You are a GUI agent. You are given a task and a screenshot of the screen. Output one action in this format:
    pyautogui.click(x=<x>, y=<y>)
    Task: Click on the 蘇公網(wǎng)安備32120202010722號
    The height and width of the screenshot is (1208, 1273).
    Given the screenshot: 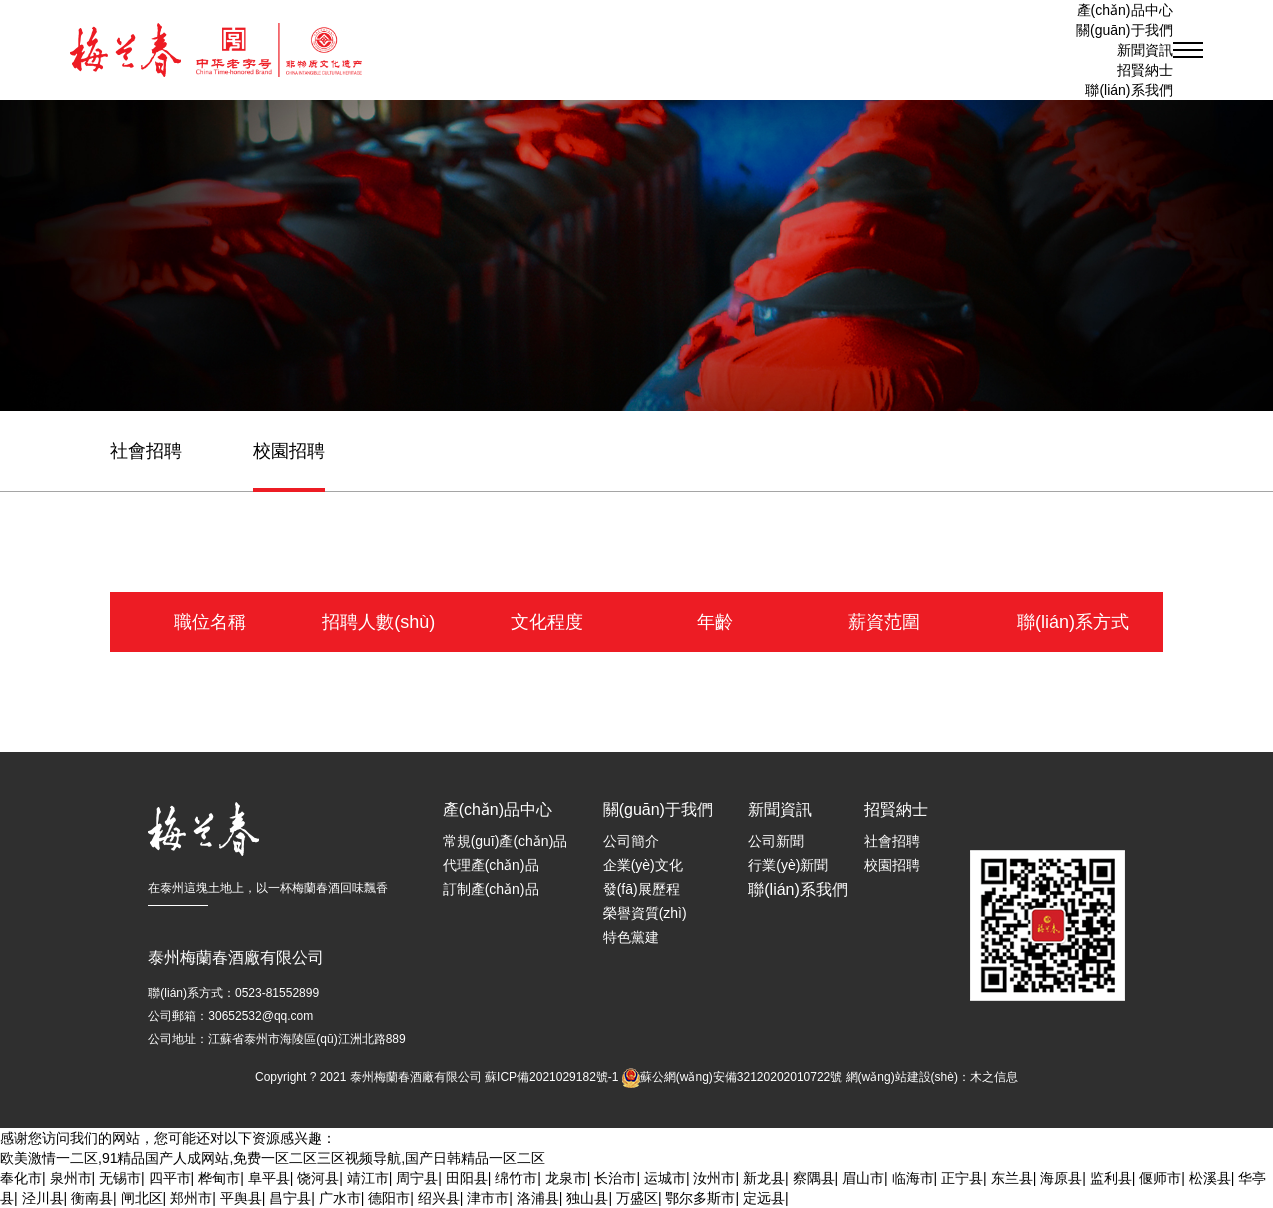 What is the action you would take?
    pyautogui.click(x=741, y=1077)
    